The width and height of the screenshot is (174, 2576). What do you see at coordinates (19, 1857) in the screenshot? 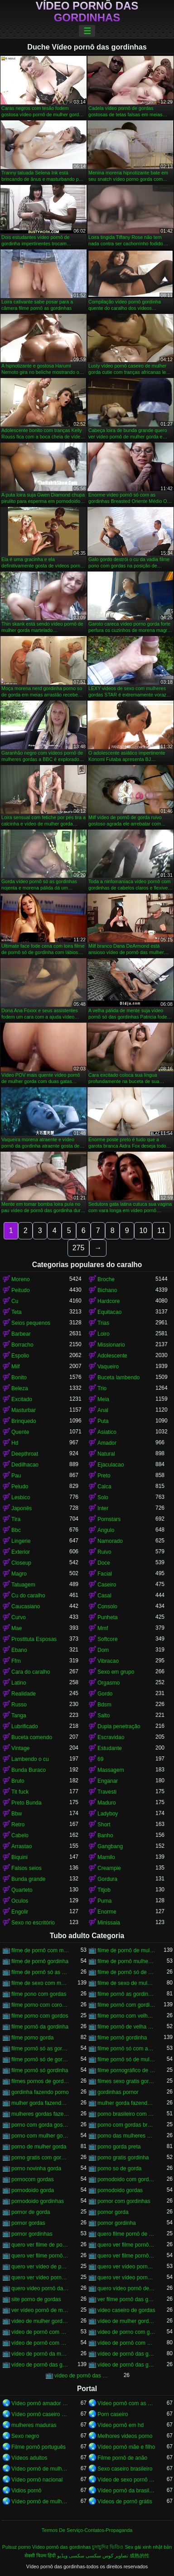
I see `Biquini` at bounding box center [19, 1857].